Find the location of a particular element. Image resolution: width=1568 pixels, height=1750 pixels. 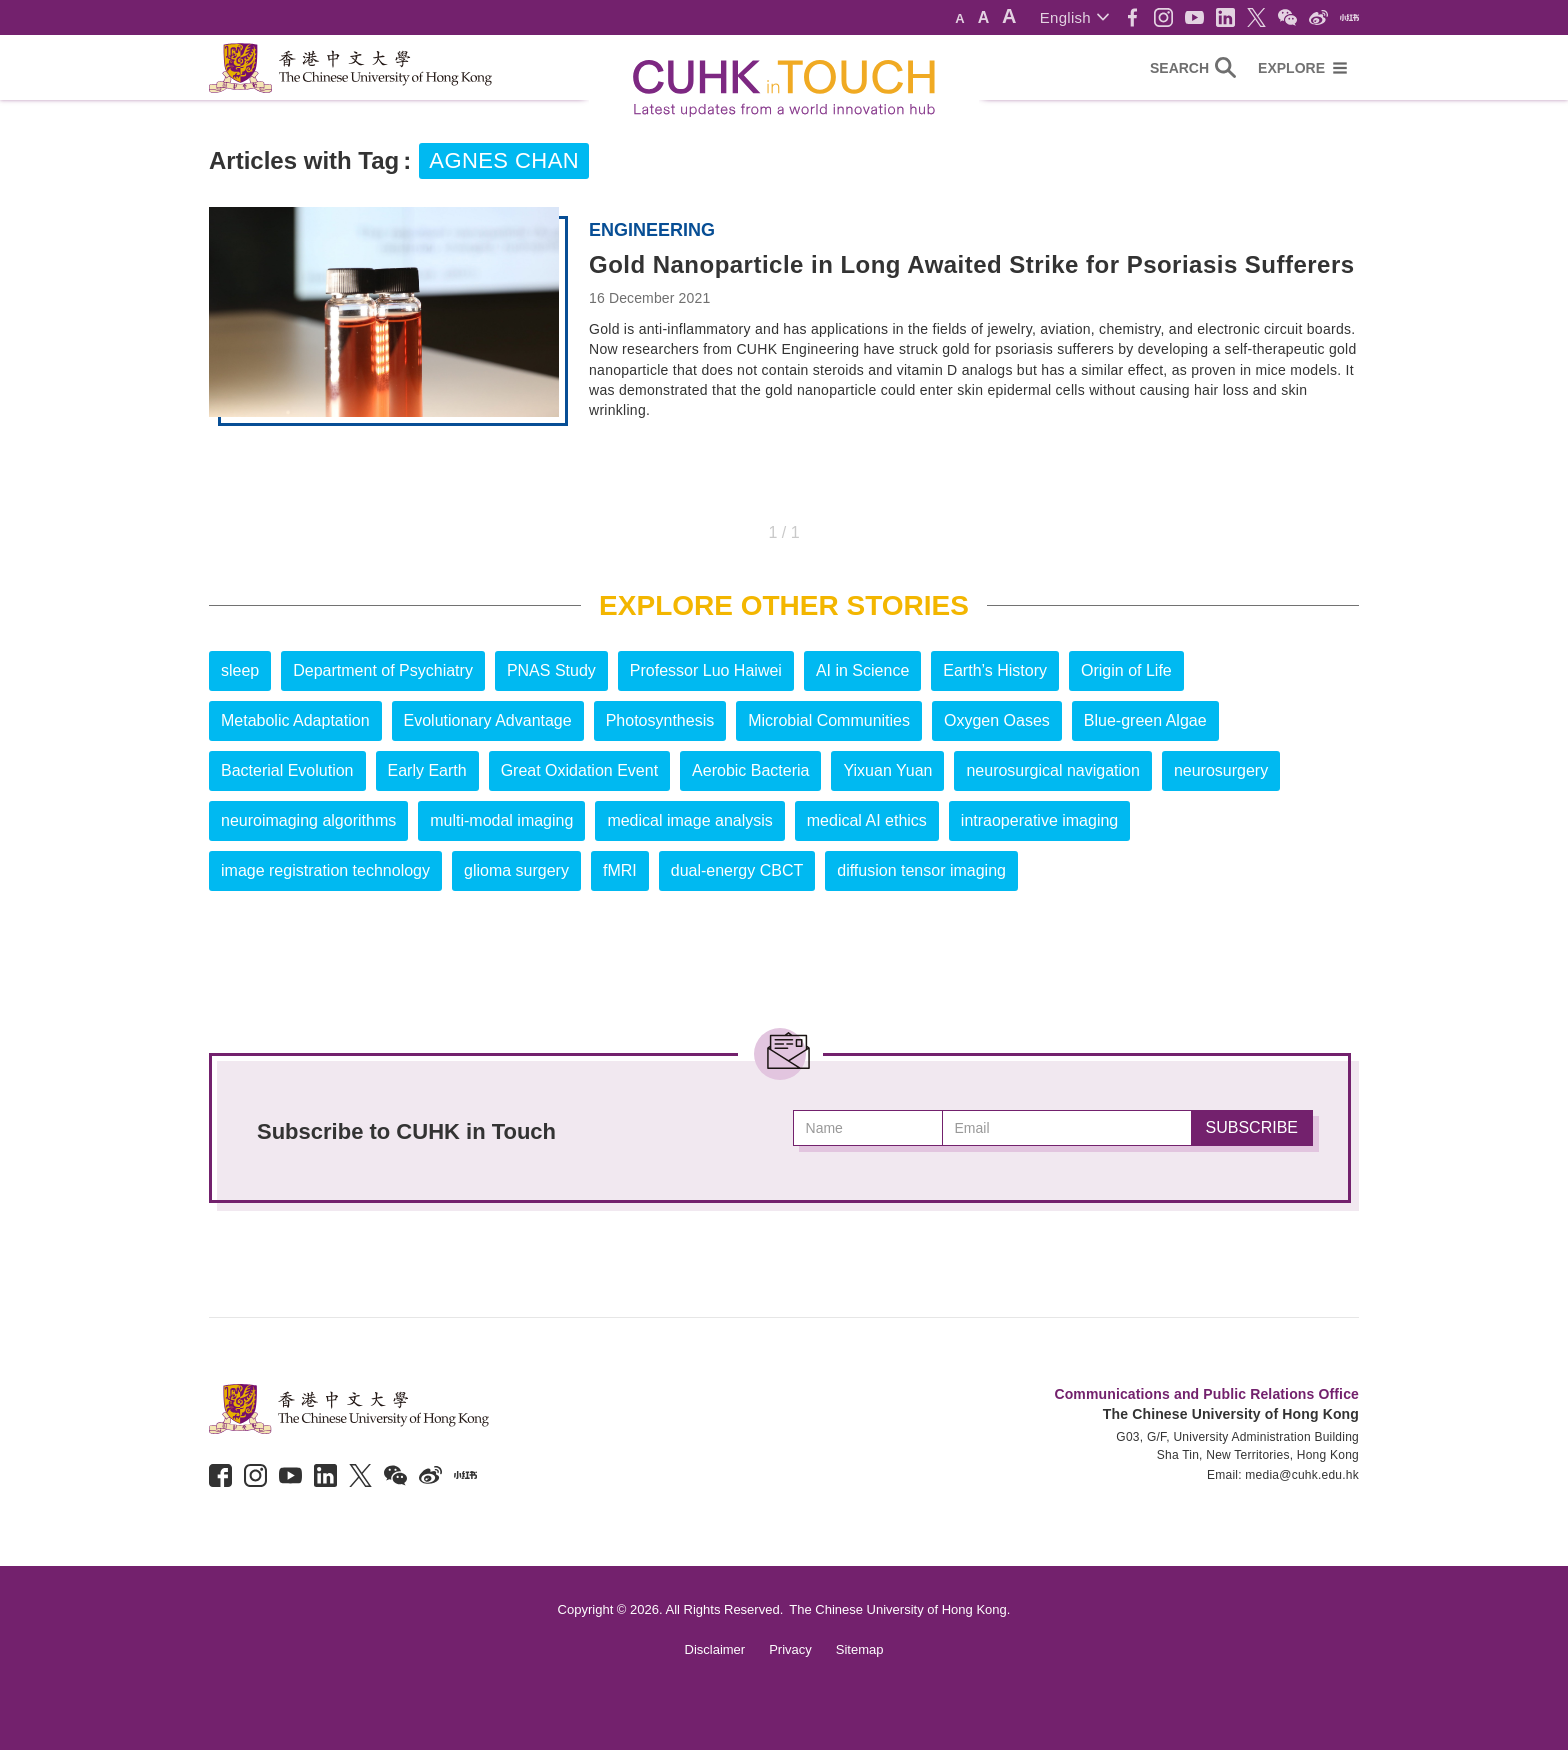

[button] is located at coordinates (1074, 17).